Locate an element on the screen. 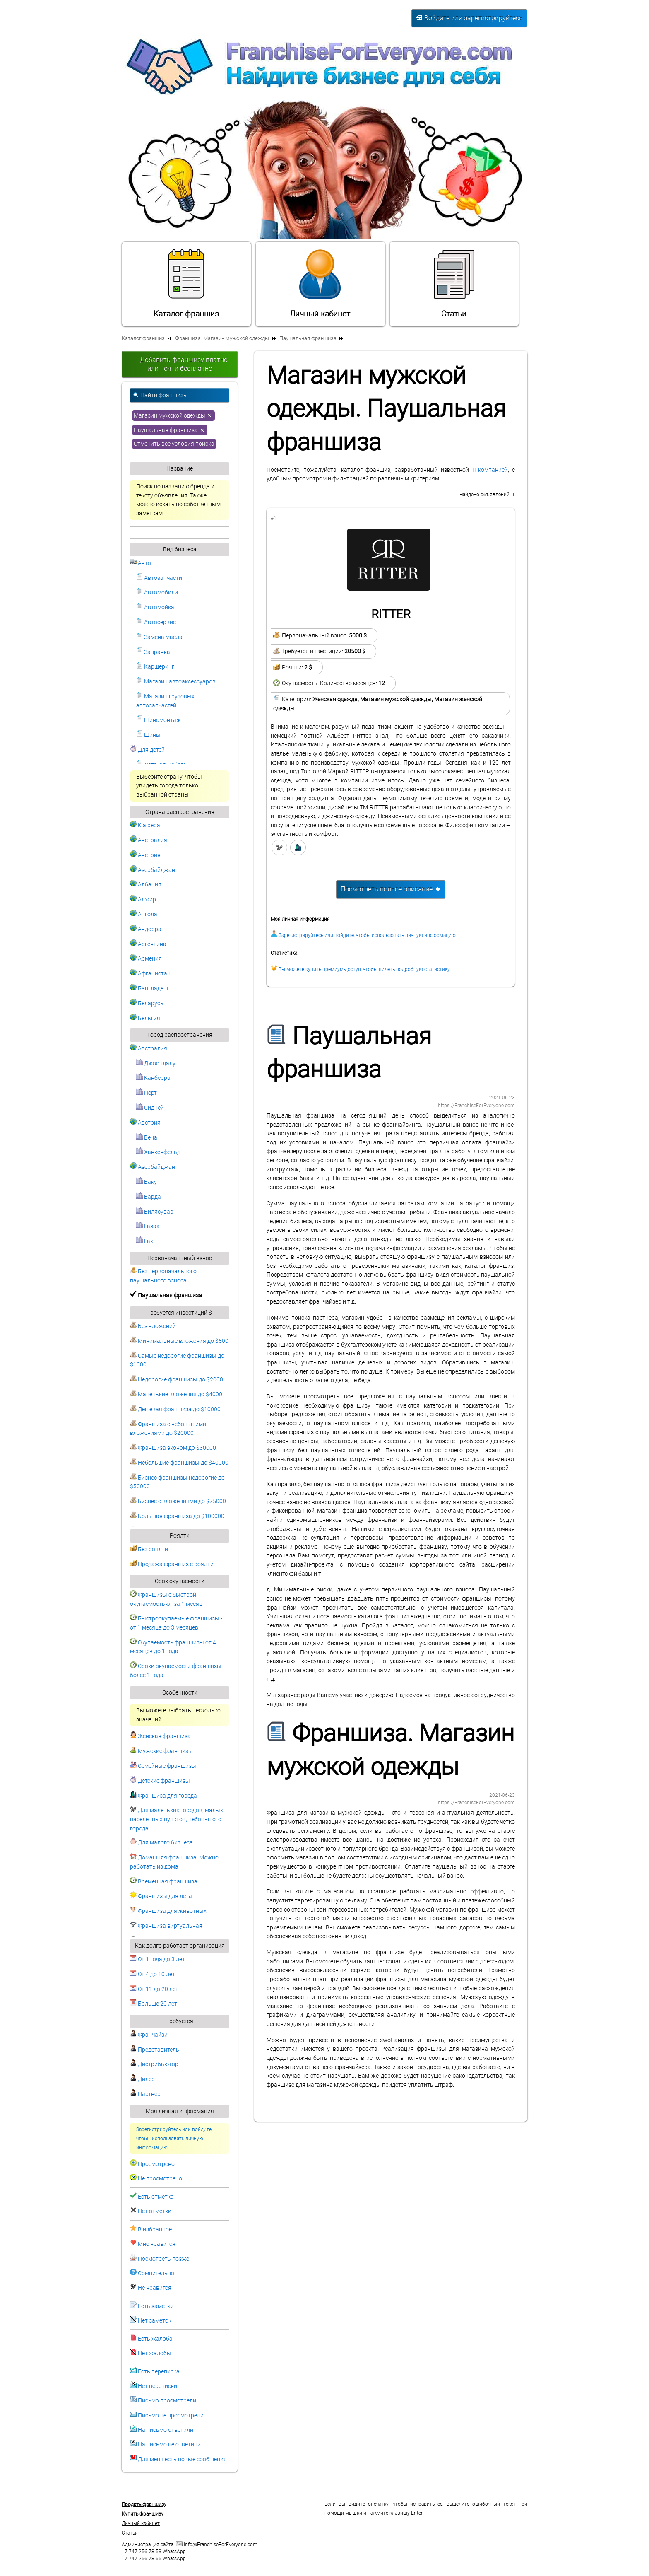 The image size is (649, 2576). От 11 до 20 лет is located at coordinates (154, 1989).